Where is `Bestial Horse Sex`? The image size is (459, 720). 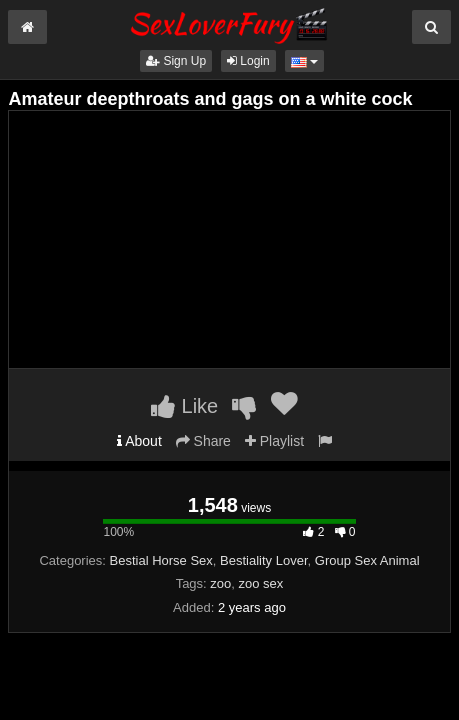
Bestial Horse Sex is located at coordinates (161, 560).